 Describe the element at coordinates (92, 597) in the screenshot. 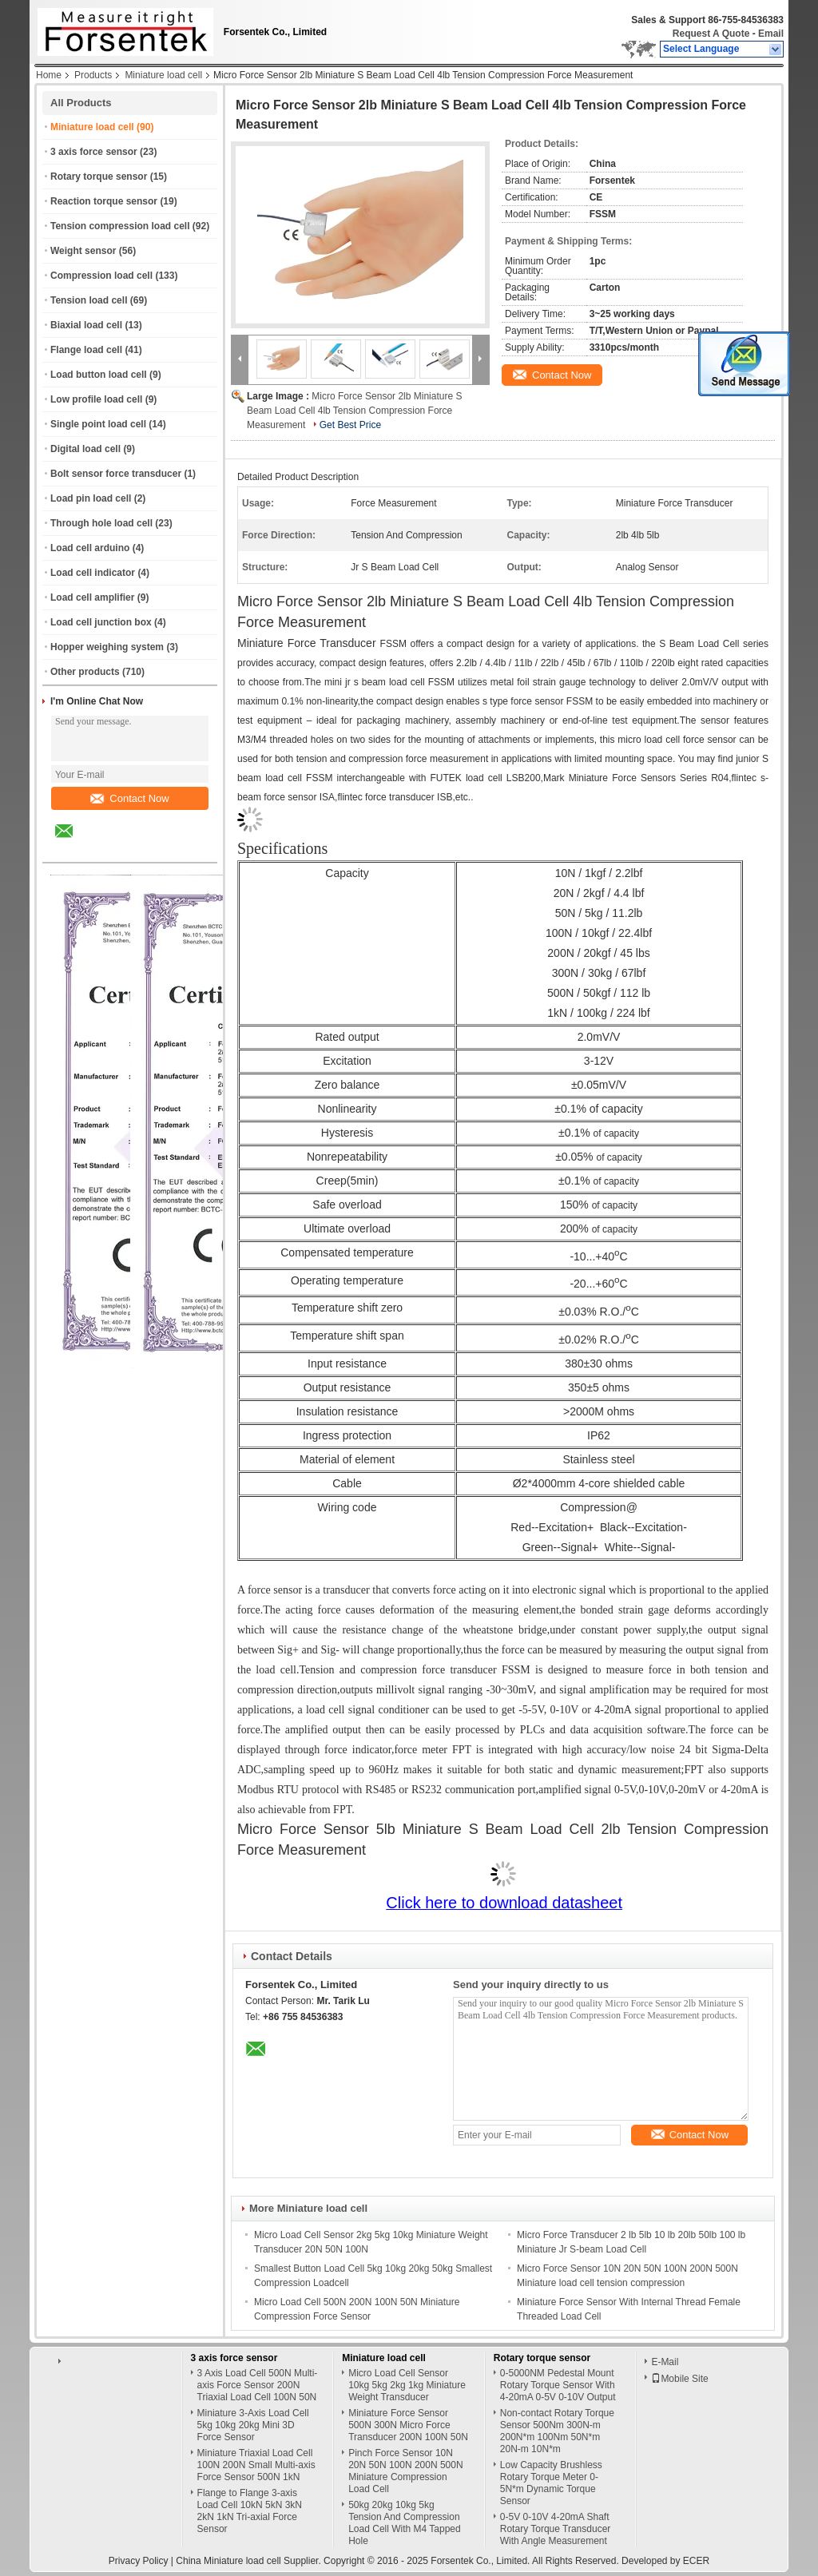

I see `Load cell amplifier` at that location.